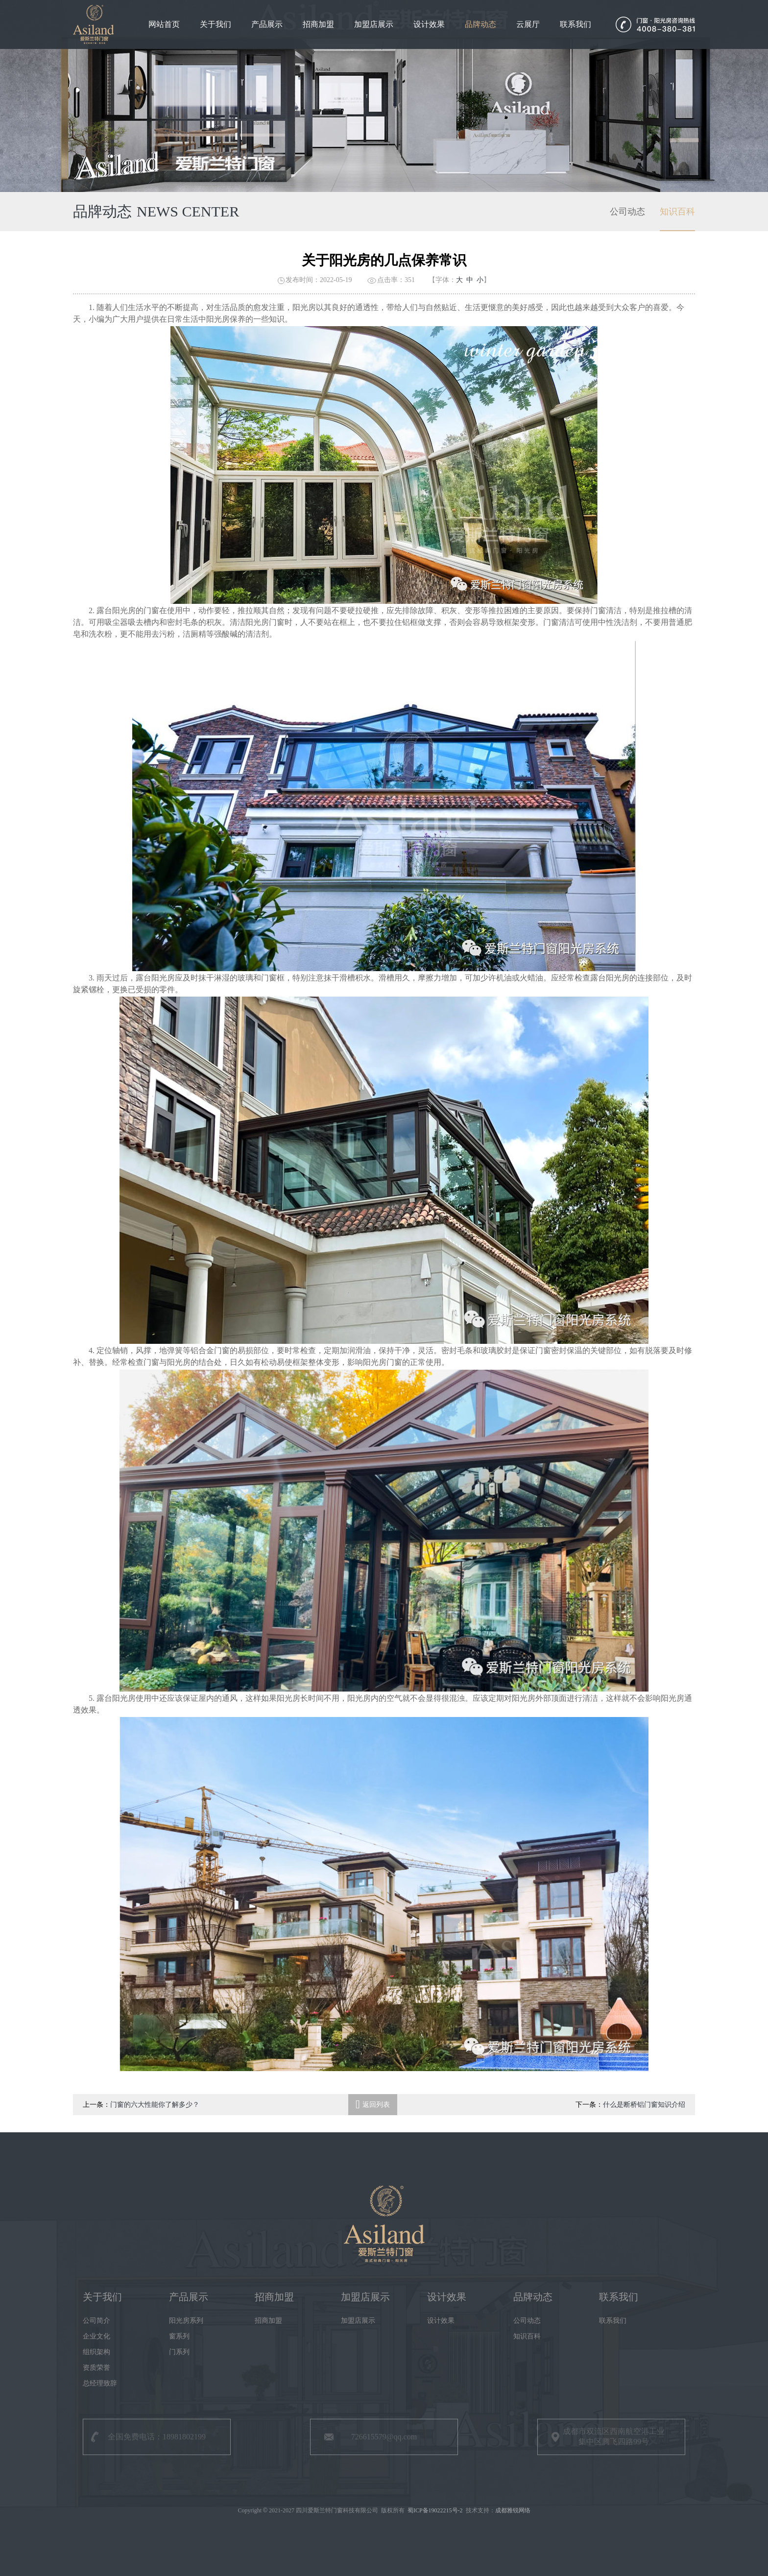 The width and height of the screenshot is (768, 2576). What do you see at coordinates (267, 24) in the screenshot?
I see `产品展示` at bounding box center [267, 24].